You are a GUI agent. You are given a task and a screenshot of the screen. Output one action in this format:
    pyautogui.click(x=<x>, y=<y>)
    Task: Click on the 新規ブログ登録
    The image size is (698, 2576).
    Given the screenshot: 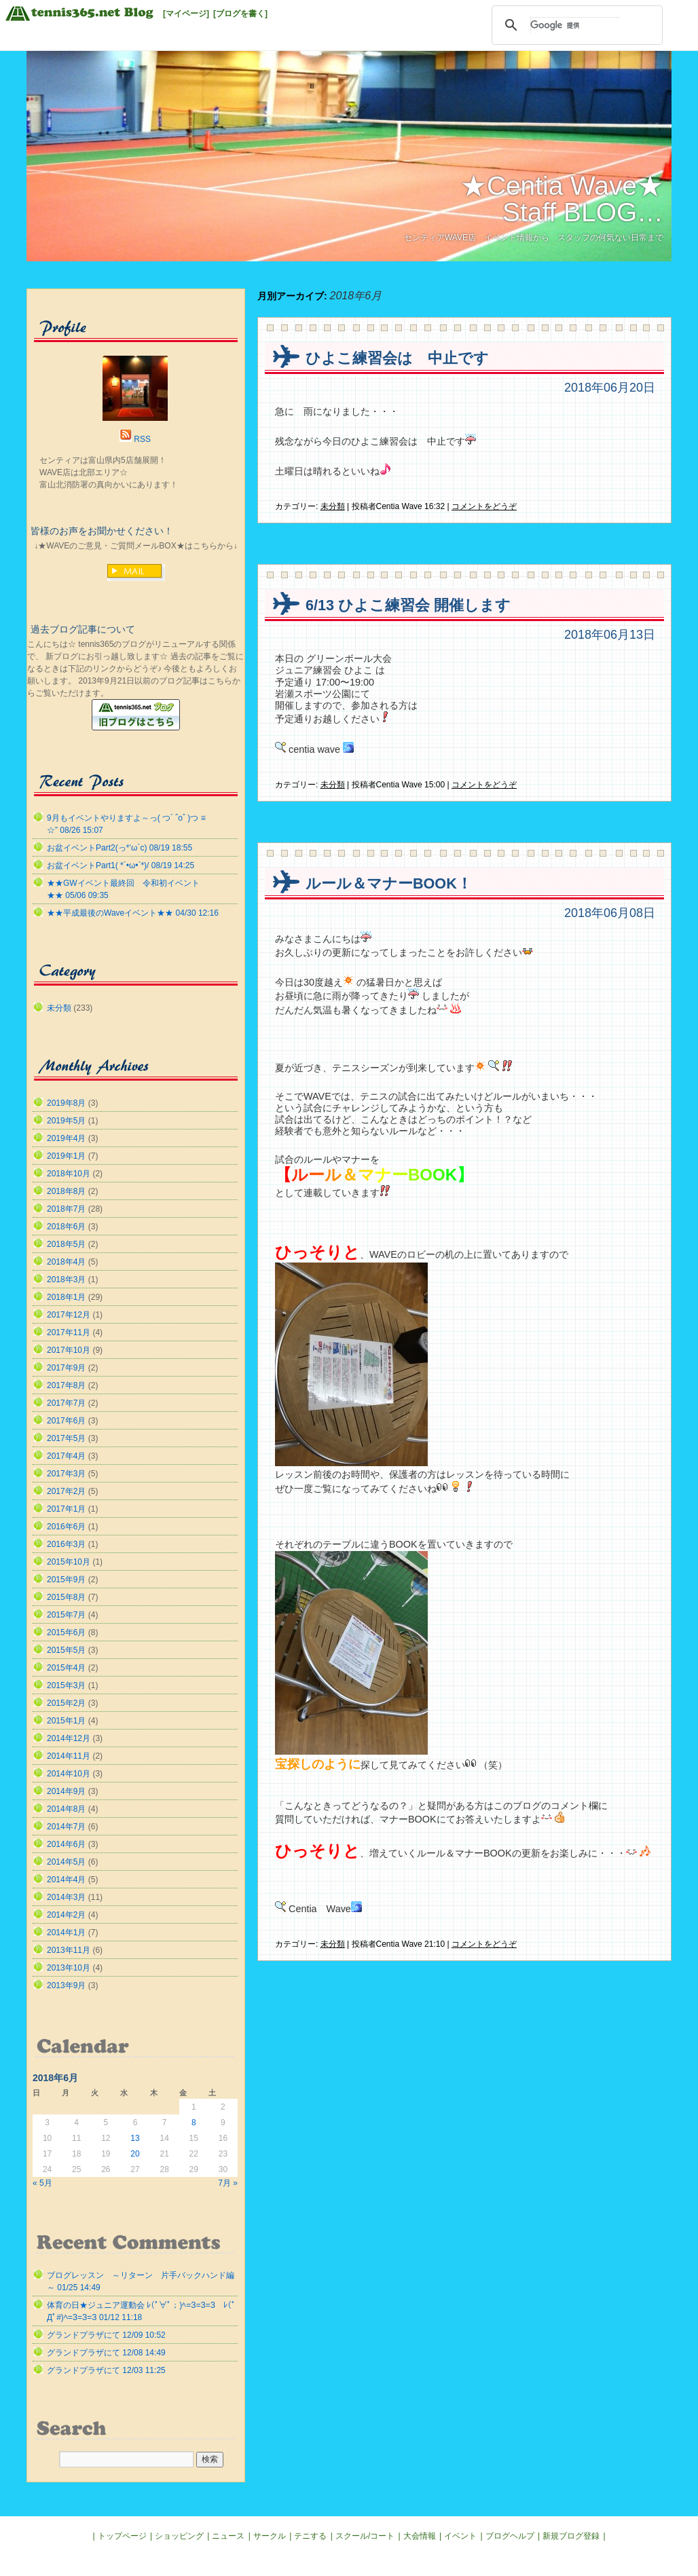 What is the action you would take?
    pyautogui.click(x=571, y=2536)
    